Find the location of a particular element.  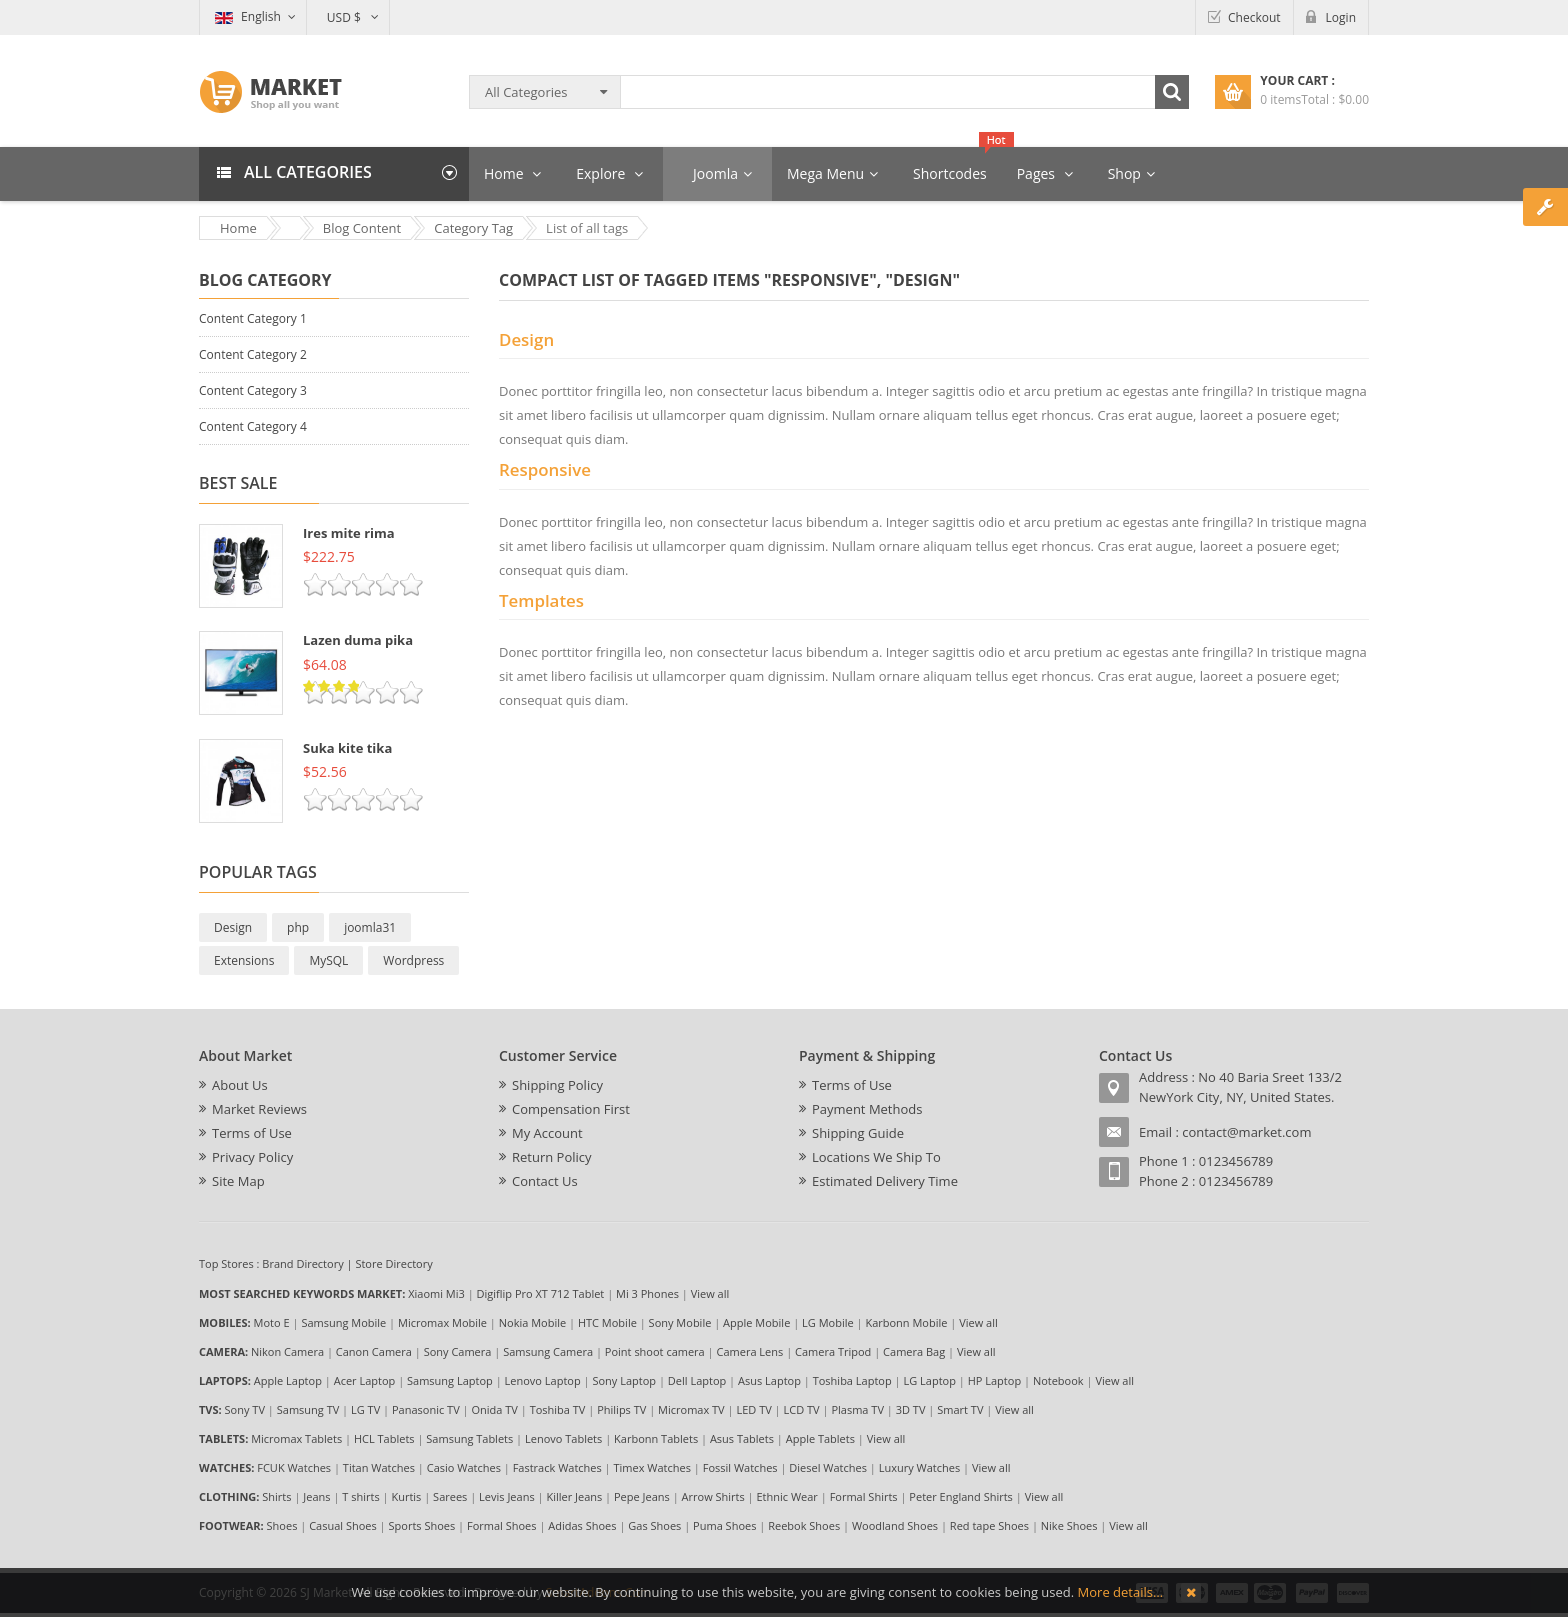

Payment Methods is located at coordinates (867, 1109).